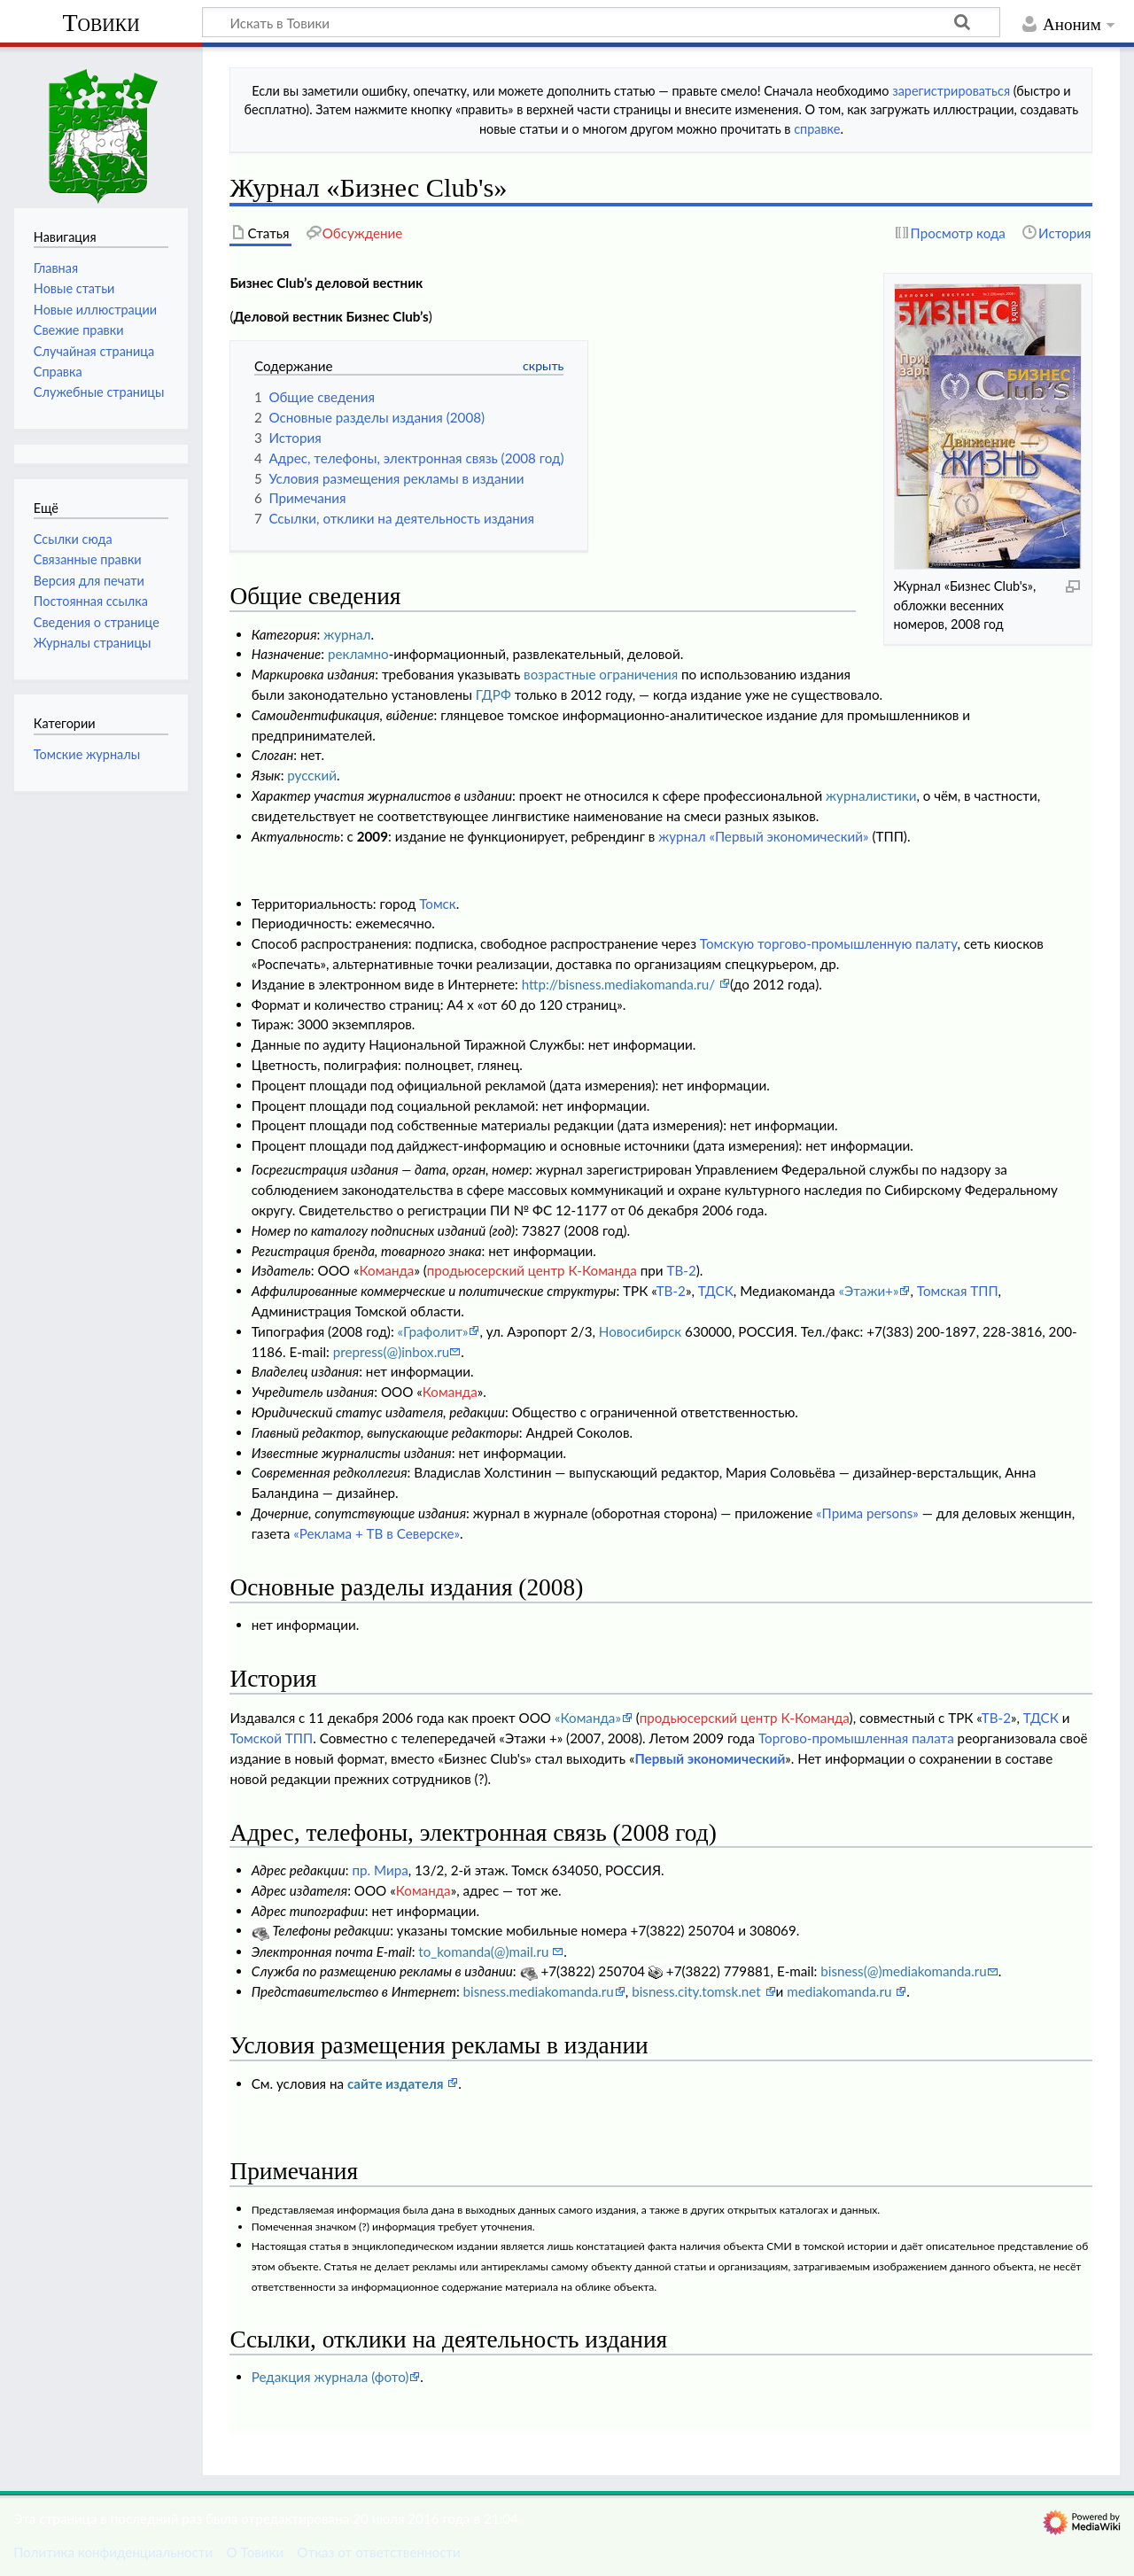 The image size is (1134, 2576). What do you see at coordinates (856, 1738) in the screenshot?
I see `Торгово-промышленная палата` at bounding box center [856, 1738].